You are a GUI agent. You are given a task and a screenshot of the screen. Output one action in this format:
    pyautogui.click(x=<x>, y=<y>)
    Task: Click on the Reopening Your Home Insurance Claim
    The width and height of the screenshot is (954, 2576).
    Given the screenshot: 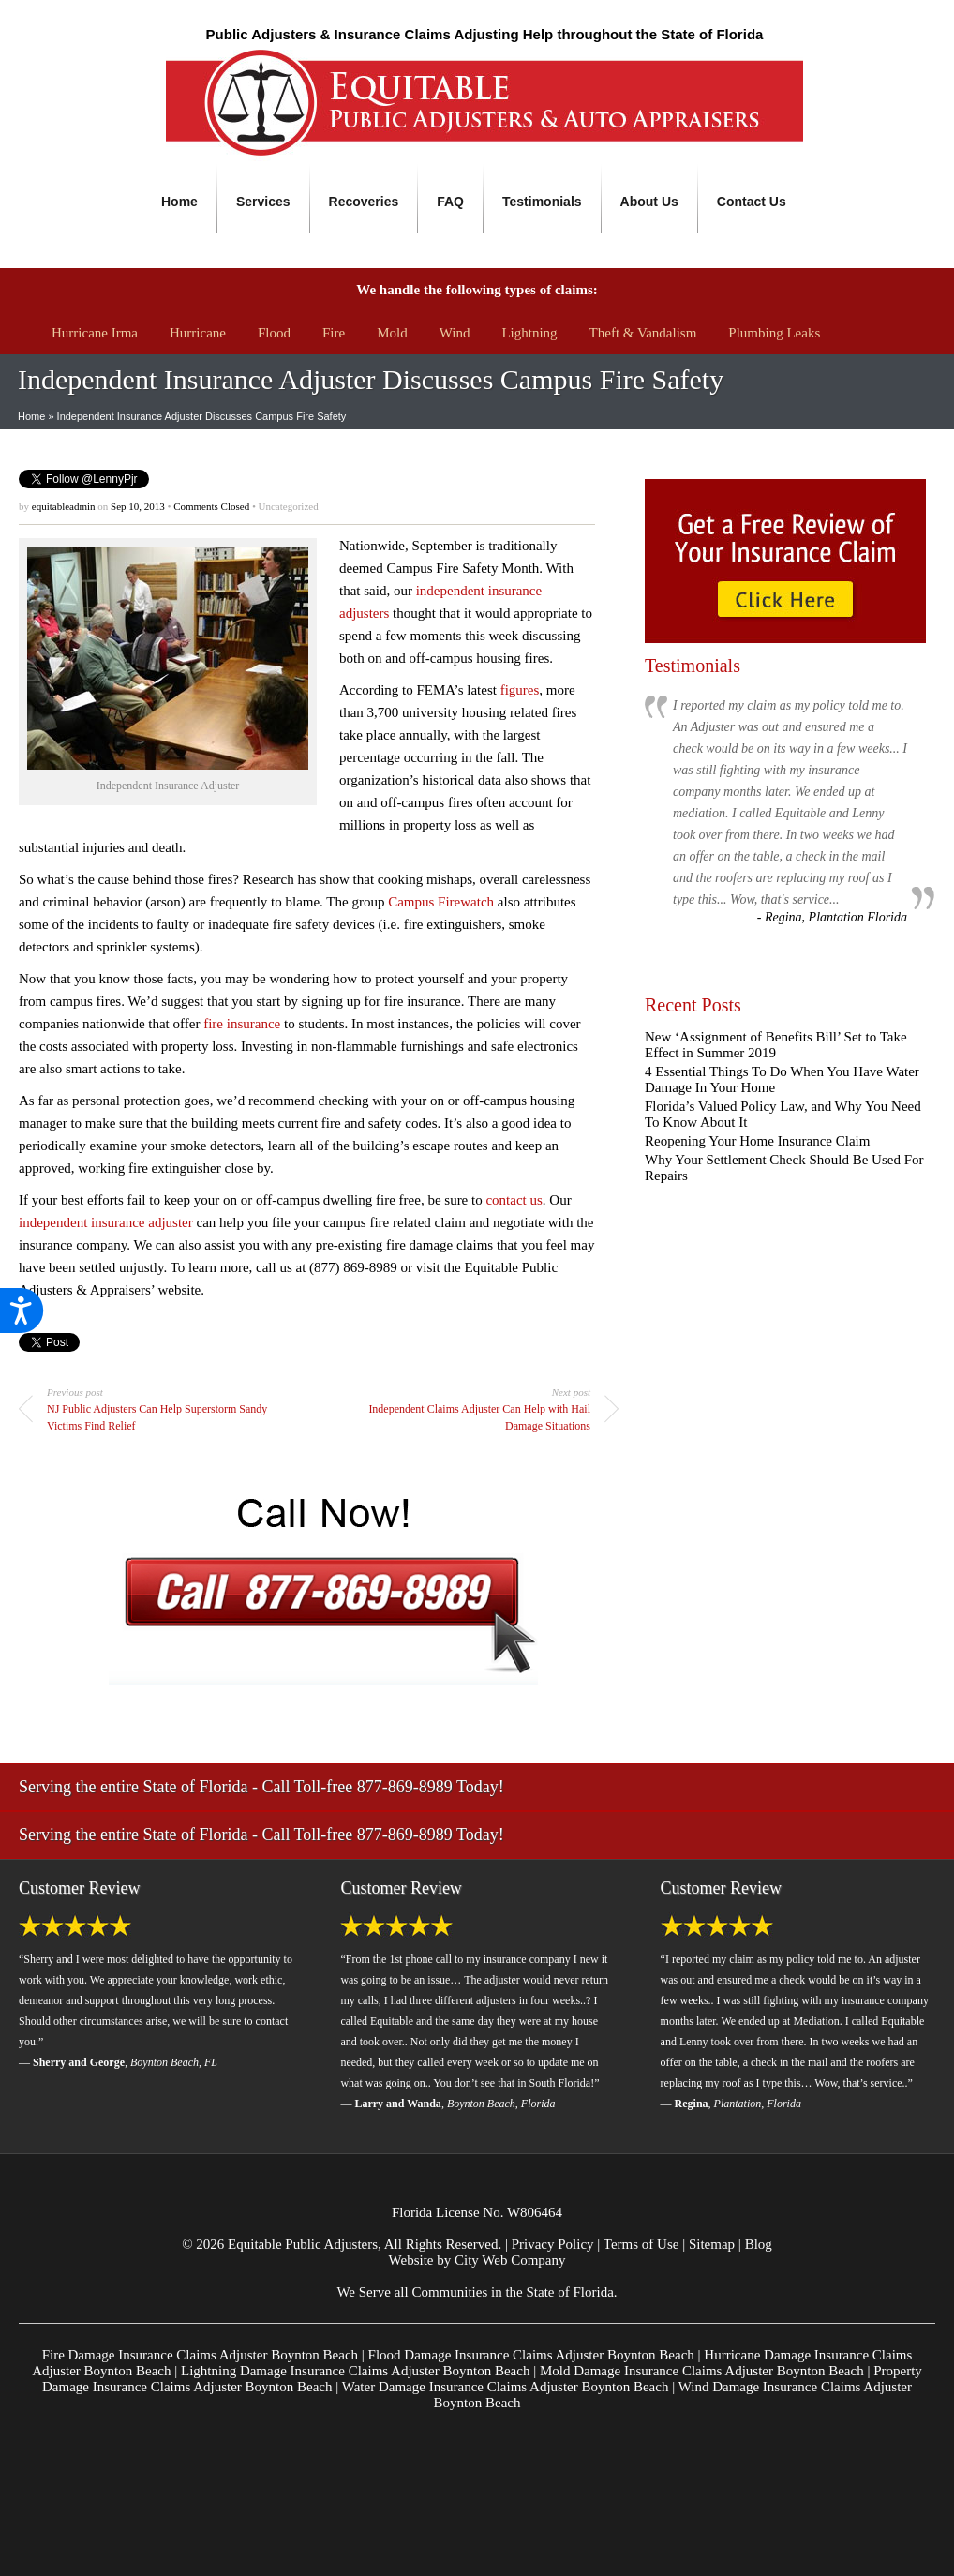 What is the action you would take?
    pyautogui.click(x=757, y=1140)
    